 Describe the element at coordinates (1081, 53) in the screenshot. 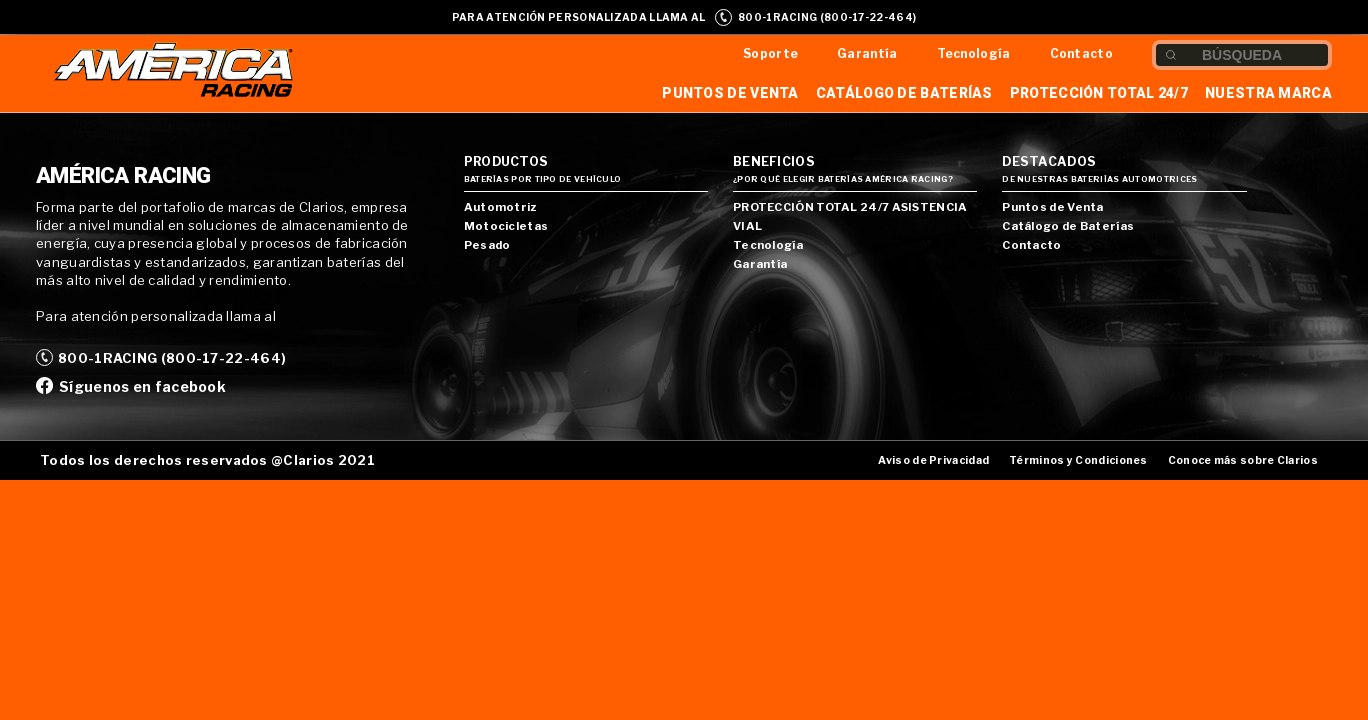

I see `Contacto` at that location.